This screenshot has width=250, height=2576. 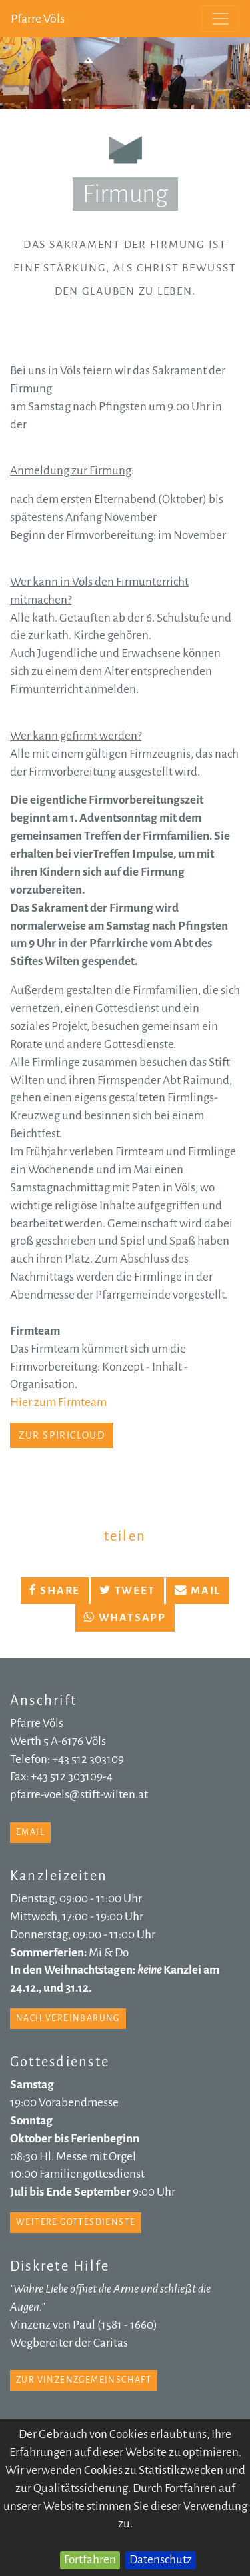 I want to click on Share, so click(x=54, y=1591).